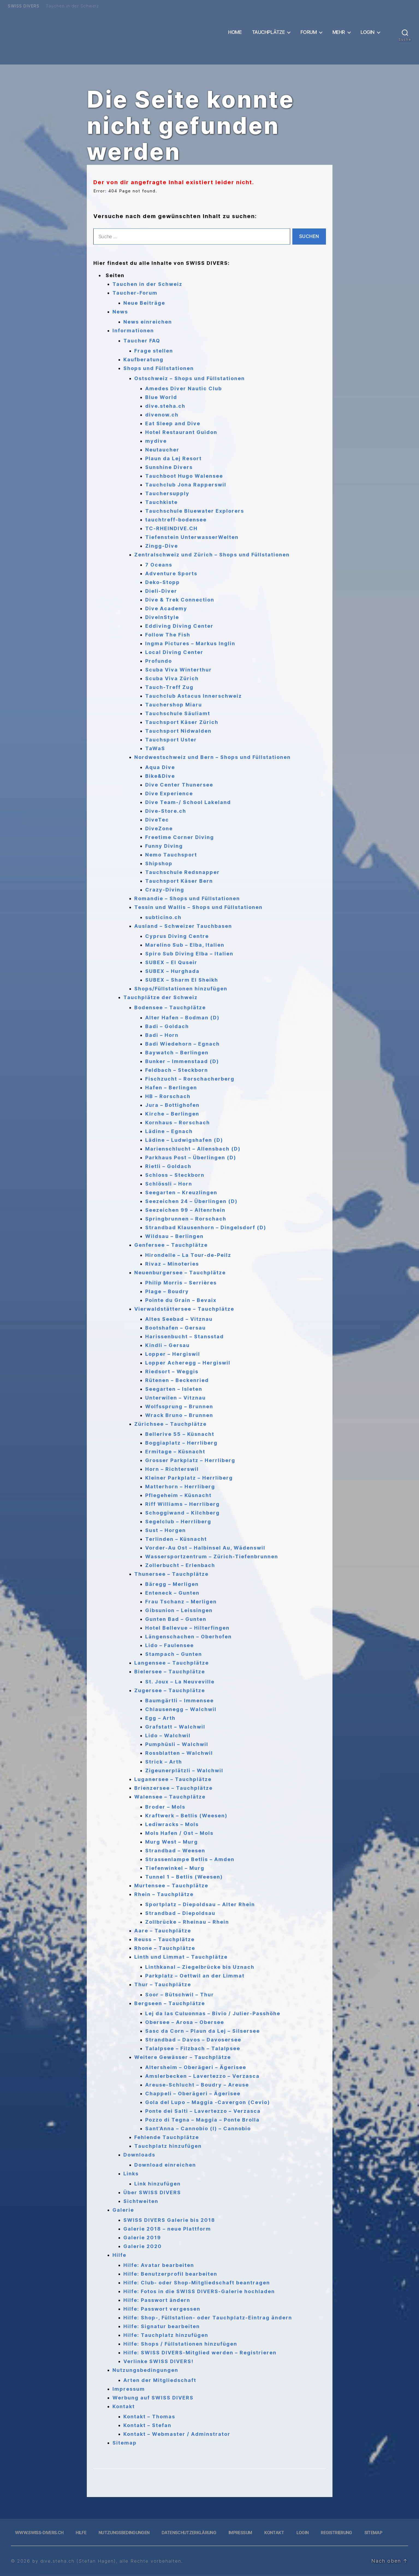 This screenshot has width=419, height=2576. I want to click on Tauch-Treff Zug, so click(169, 687).